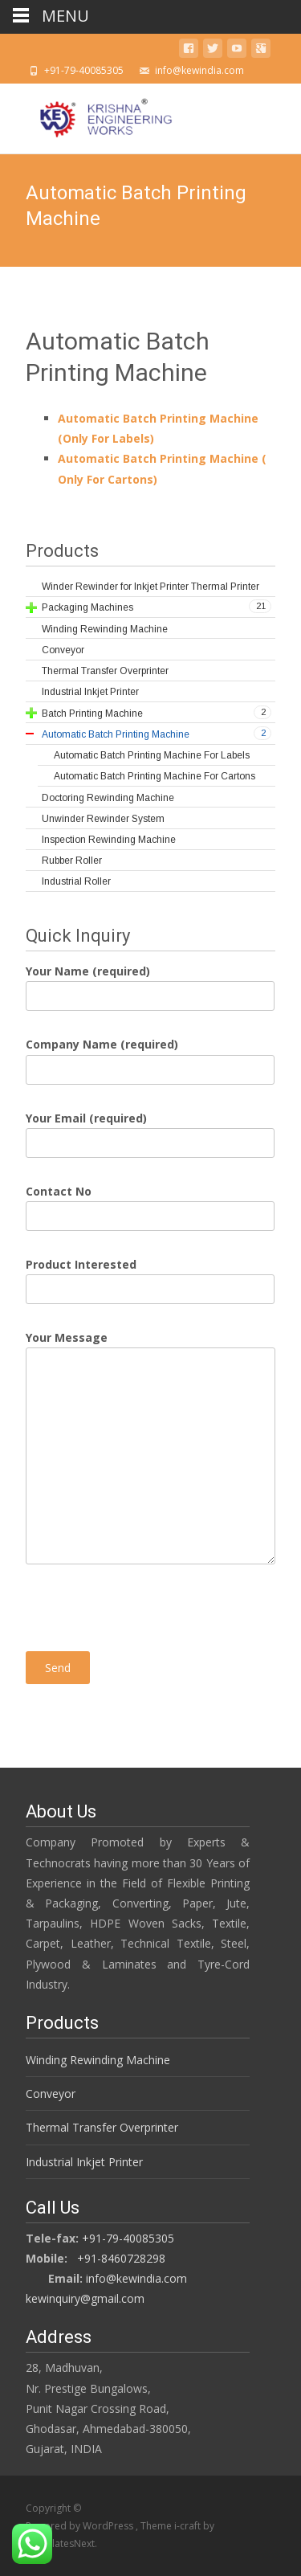 The height and width of the screenshot is (2576, 301). What do you see at coordinates (50, 2093) in the screenshot?
I see `Conveyor` at bounding box center [50, 2093].